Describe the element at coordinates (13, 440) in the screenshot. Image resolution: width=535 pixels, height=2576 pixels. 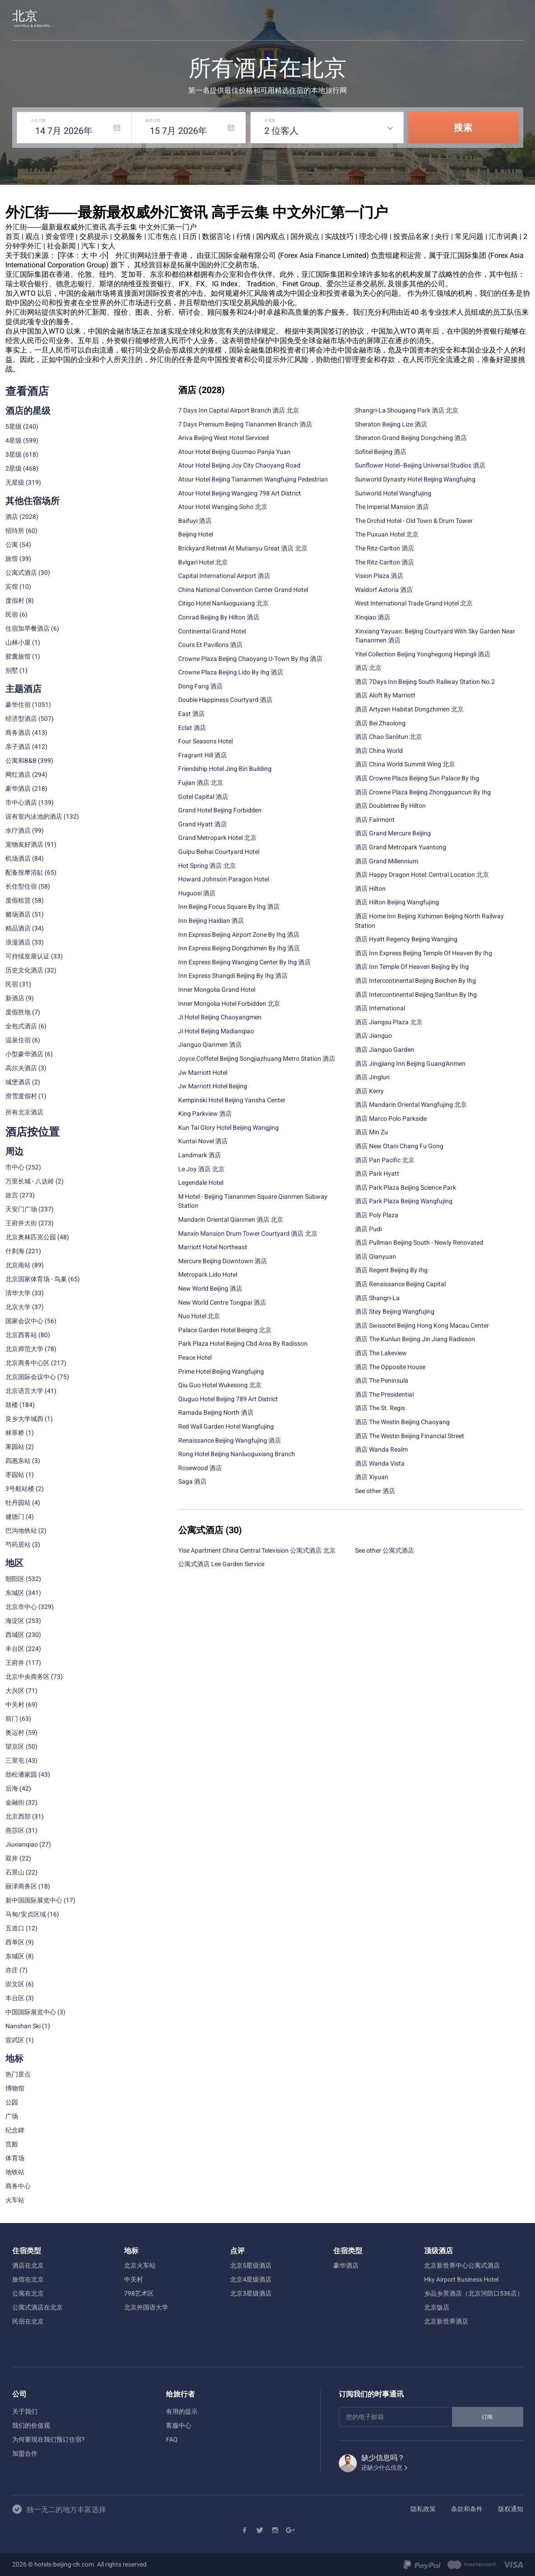
I see `4星级` at that location.